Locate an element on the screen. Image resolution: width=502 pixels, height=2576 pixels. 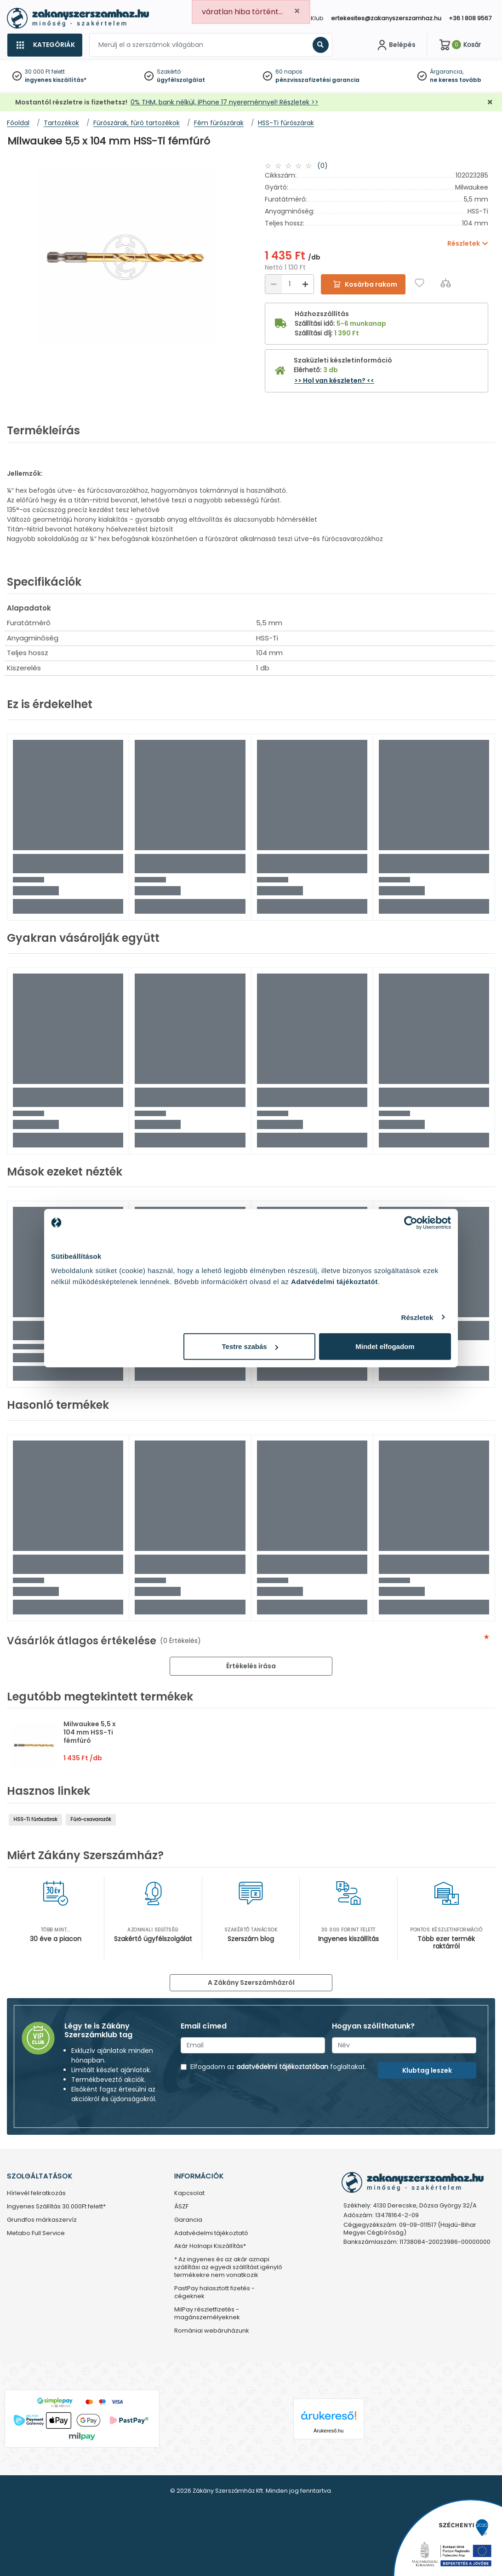
[Cookiebot által Usercentrics - új ablakban nyílik meg] is located at coordinates (411, 1222).